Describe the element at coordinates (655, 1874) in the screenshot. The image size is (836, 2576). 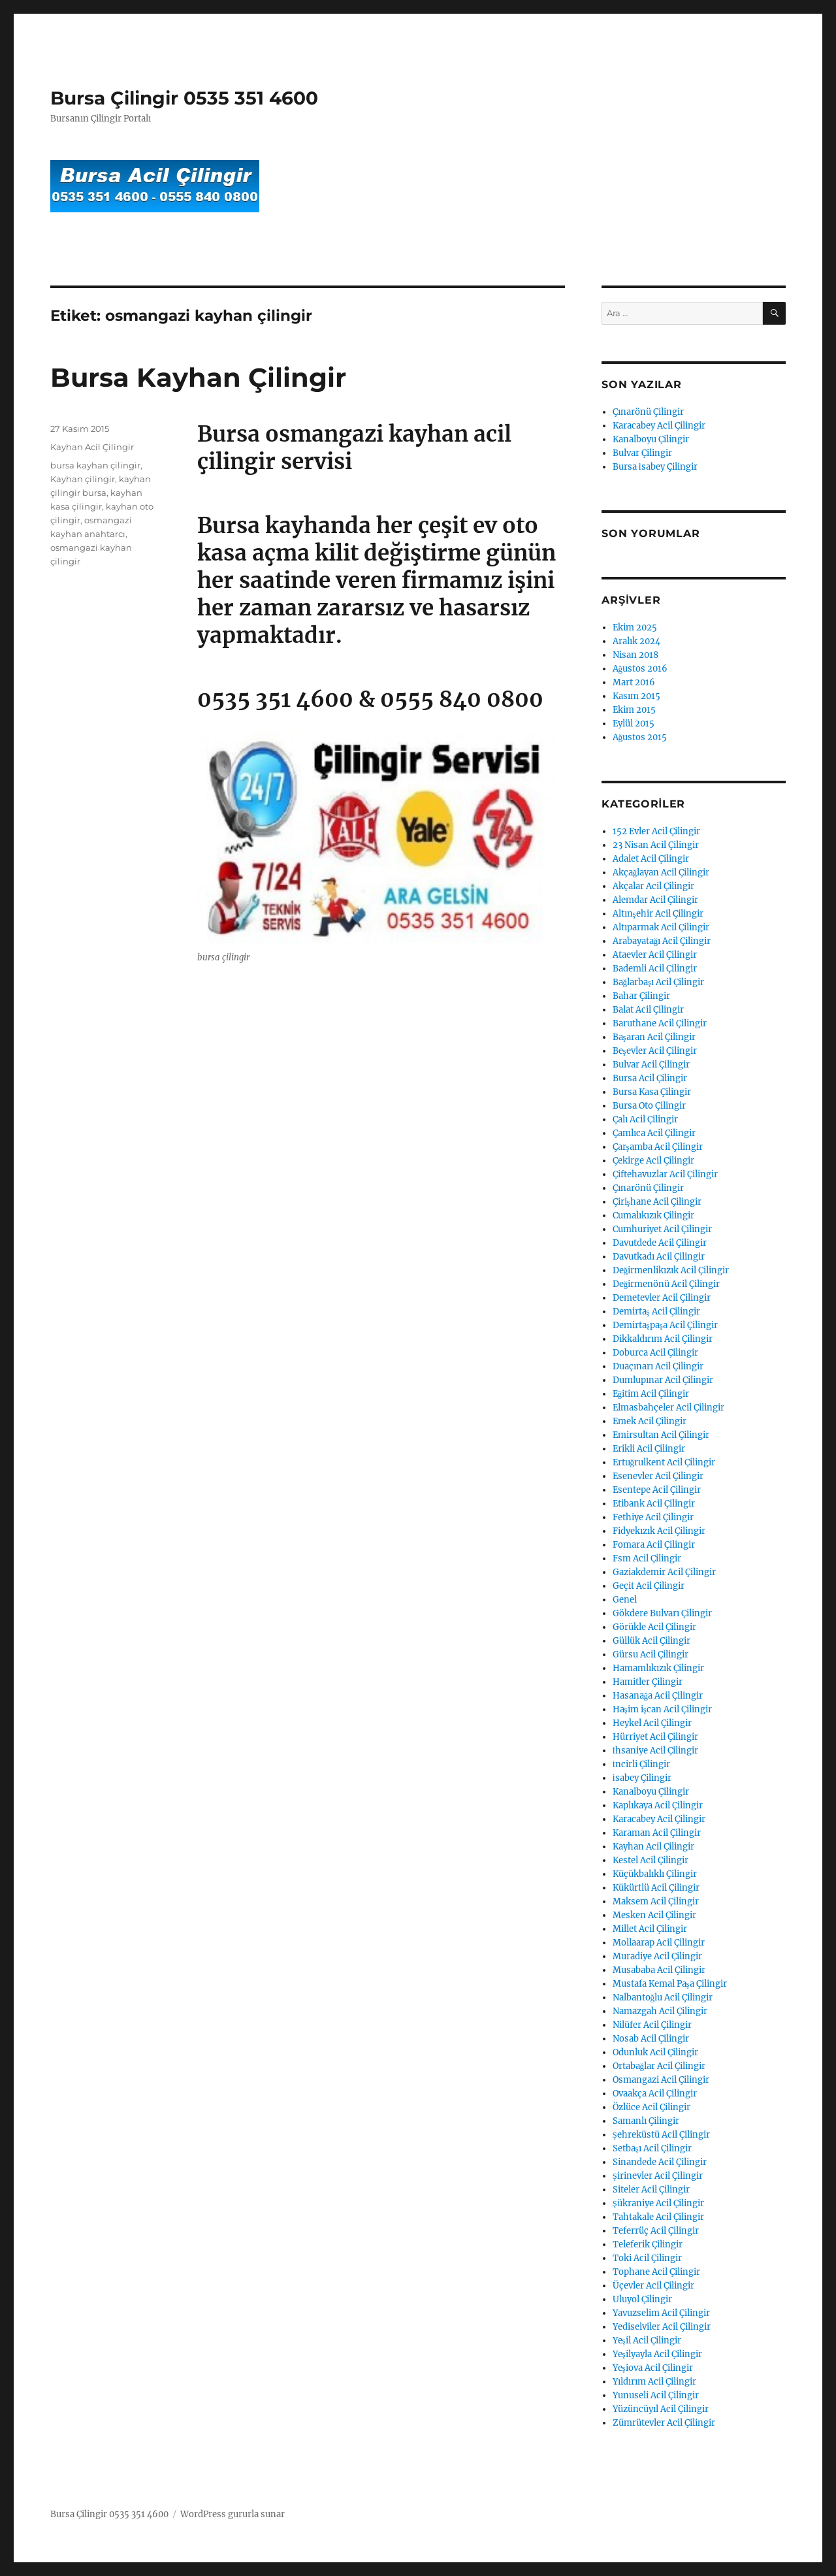
I see `Küçükbalıklı Çilingir` at that location.